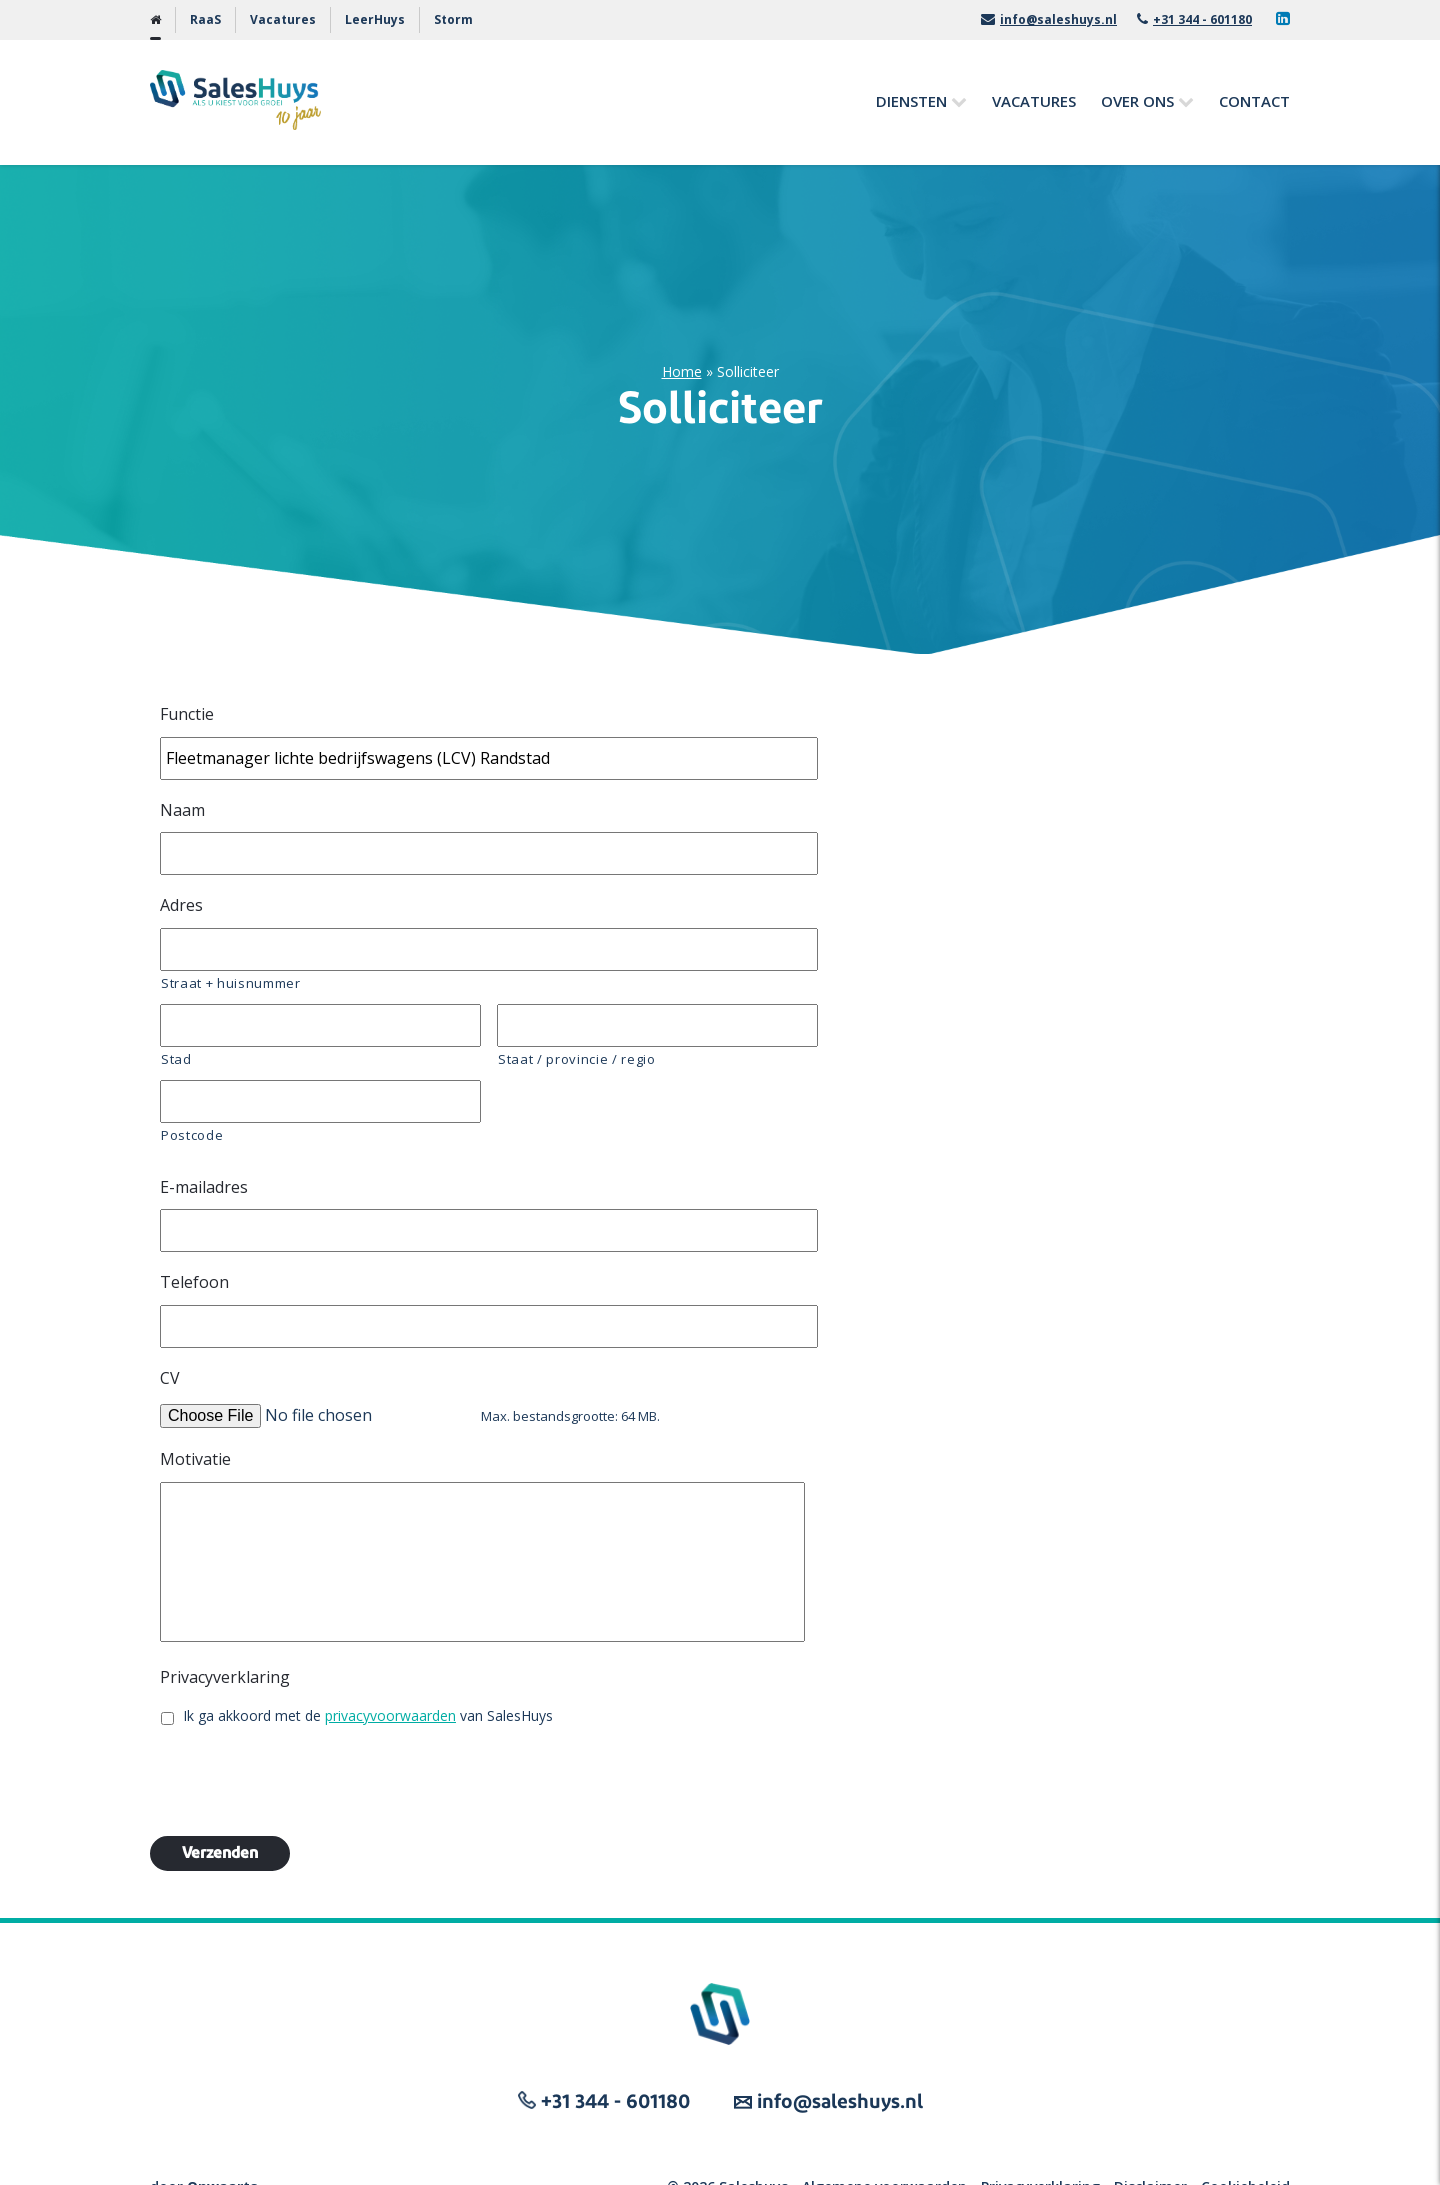 This screenshot has width=1440, height=2185. What do you see at coordinates (390, 1715) in the screenshot?
I see `privacyvoorwaarden` at bounding box center [390, 1715].